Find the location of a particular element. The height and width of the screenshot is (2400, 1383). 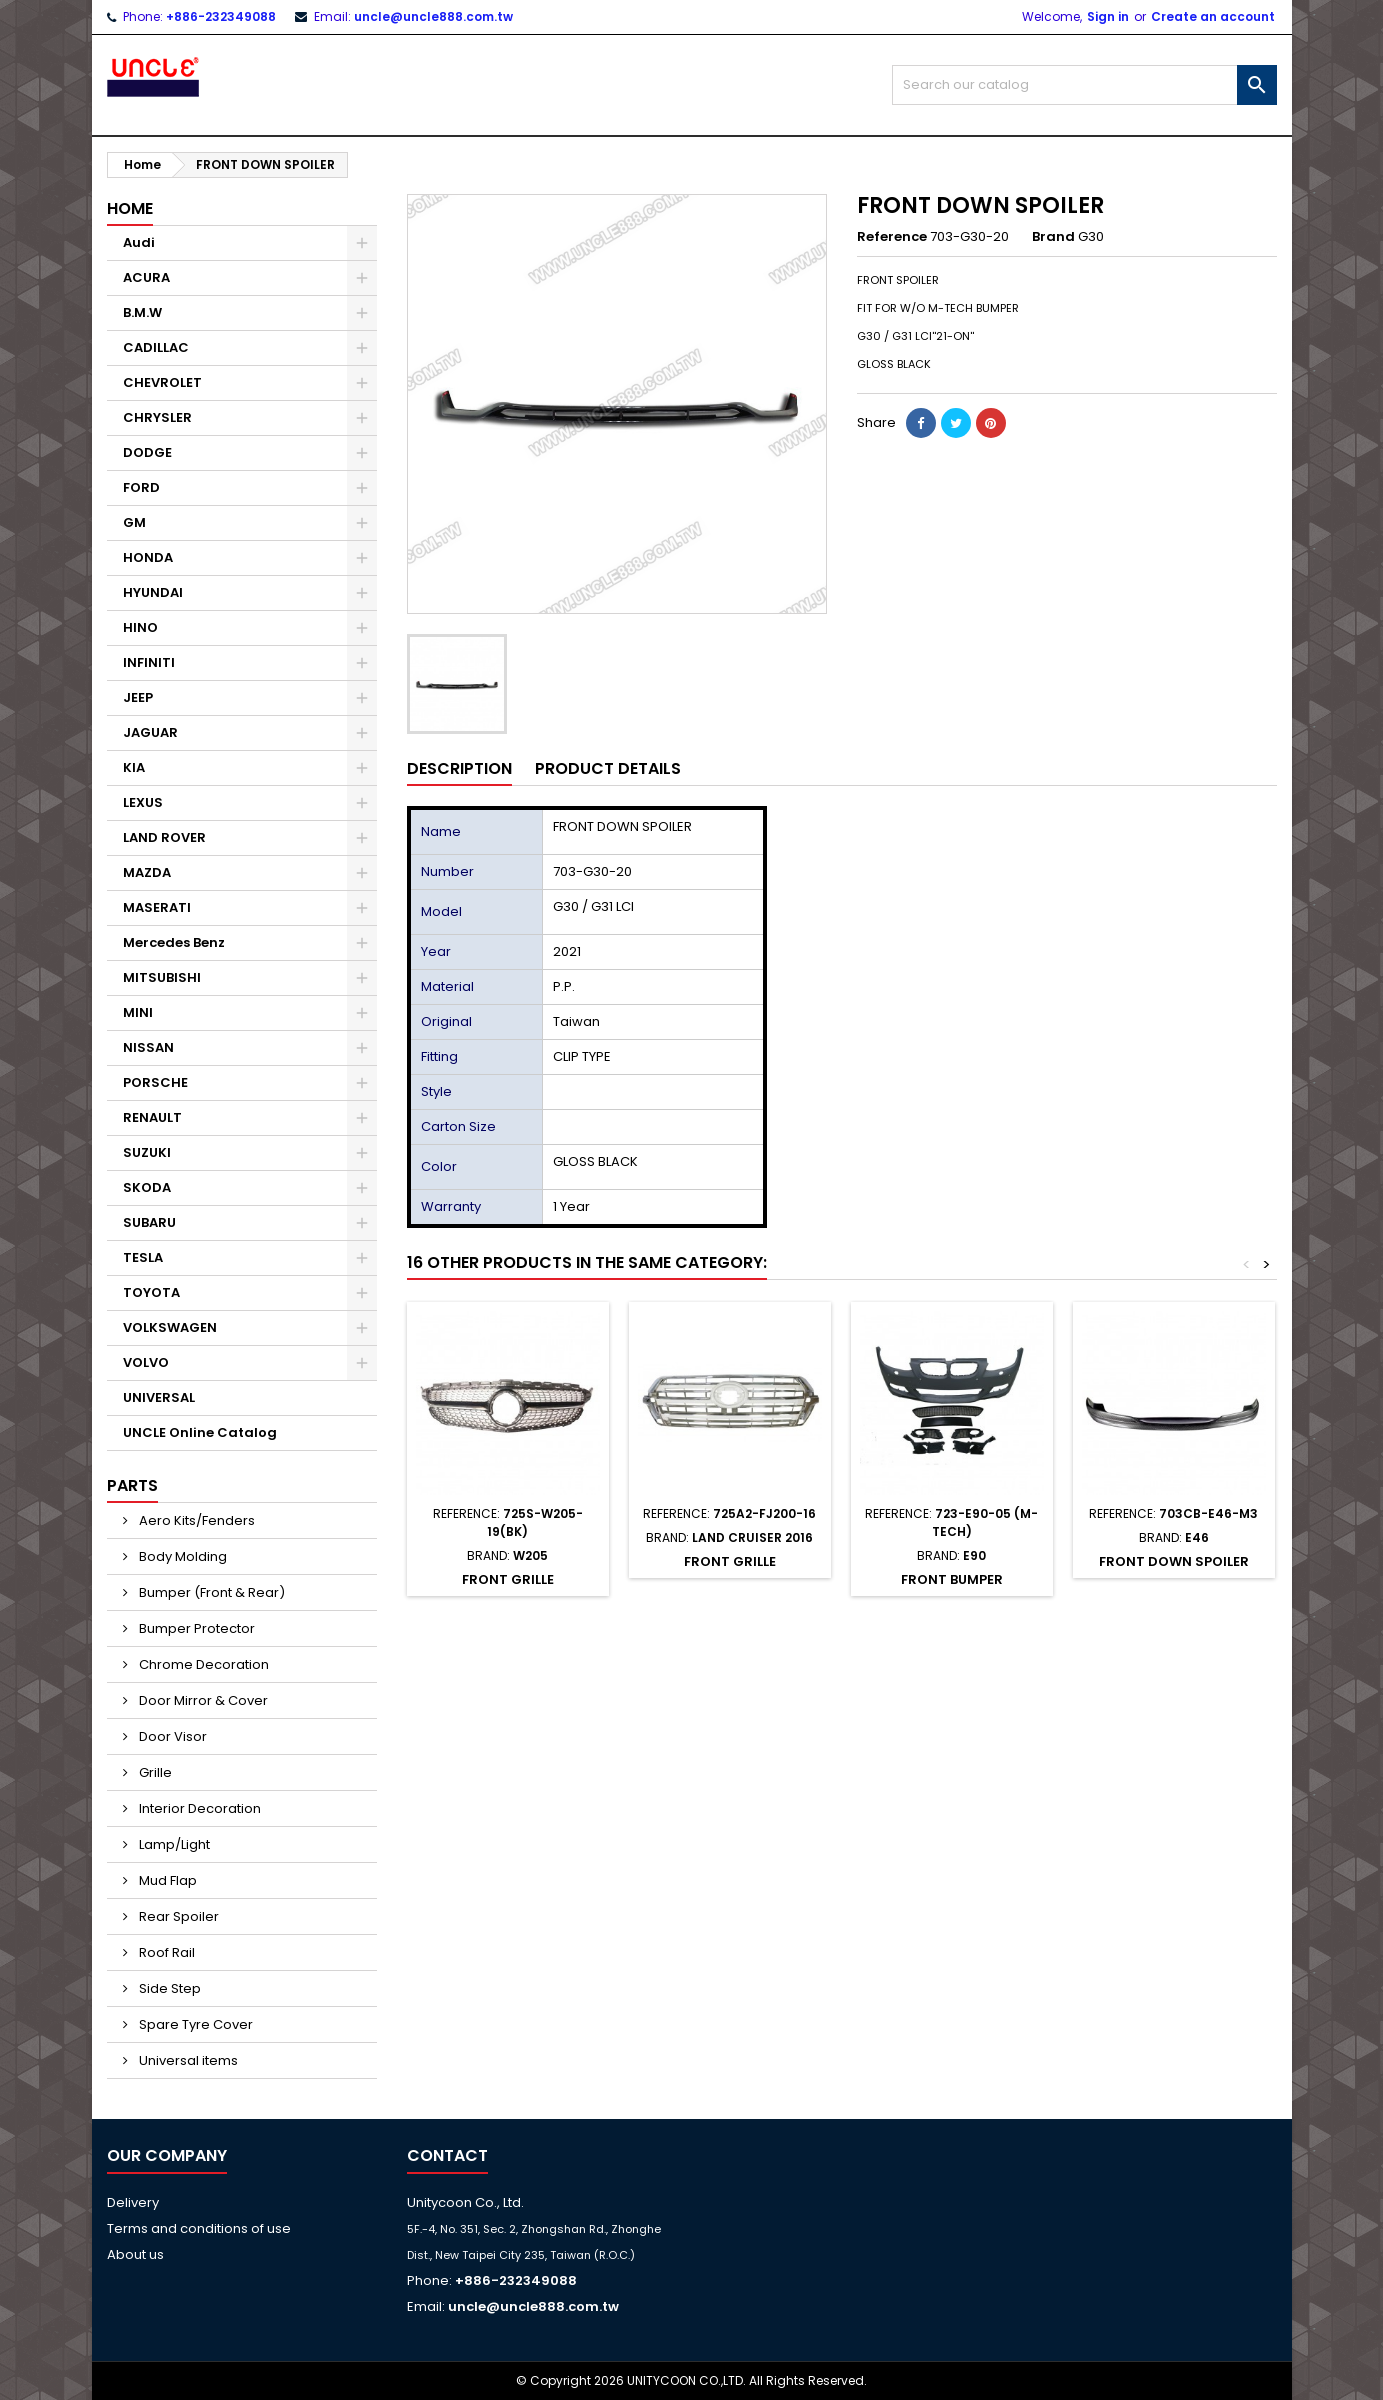

[Search] is located at coordinates (1084, 85).